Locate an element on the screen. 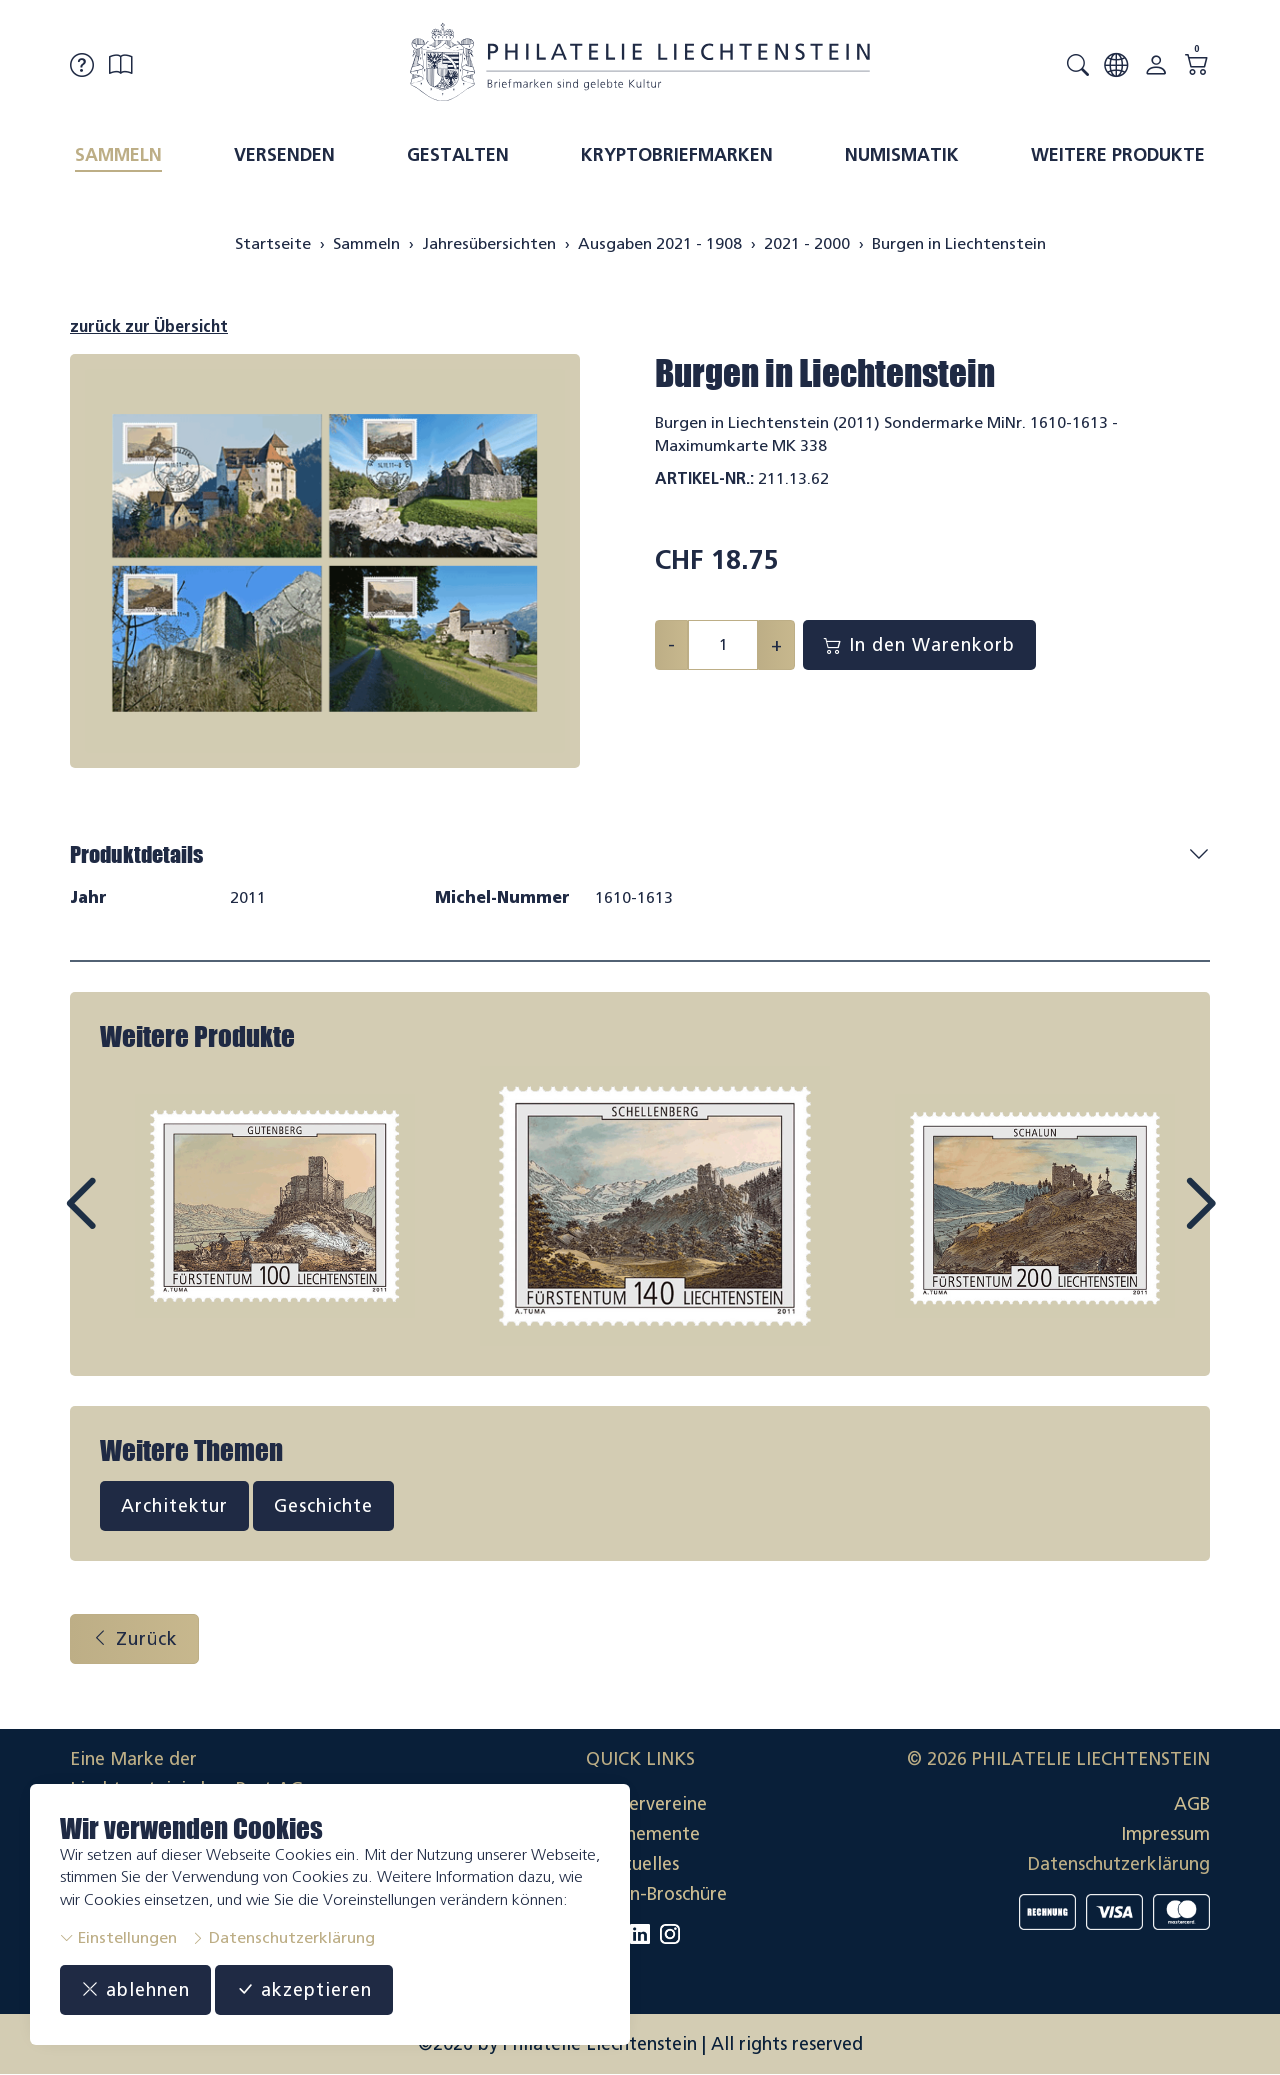  zurück zur Übersicht is located at coordinates (149, 326).